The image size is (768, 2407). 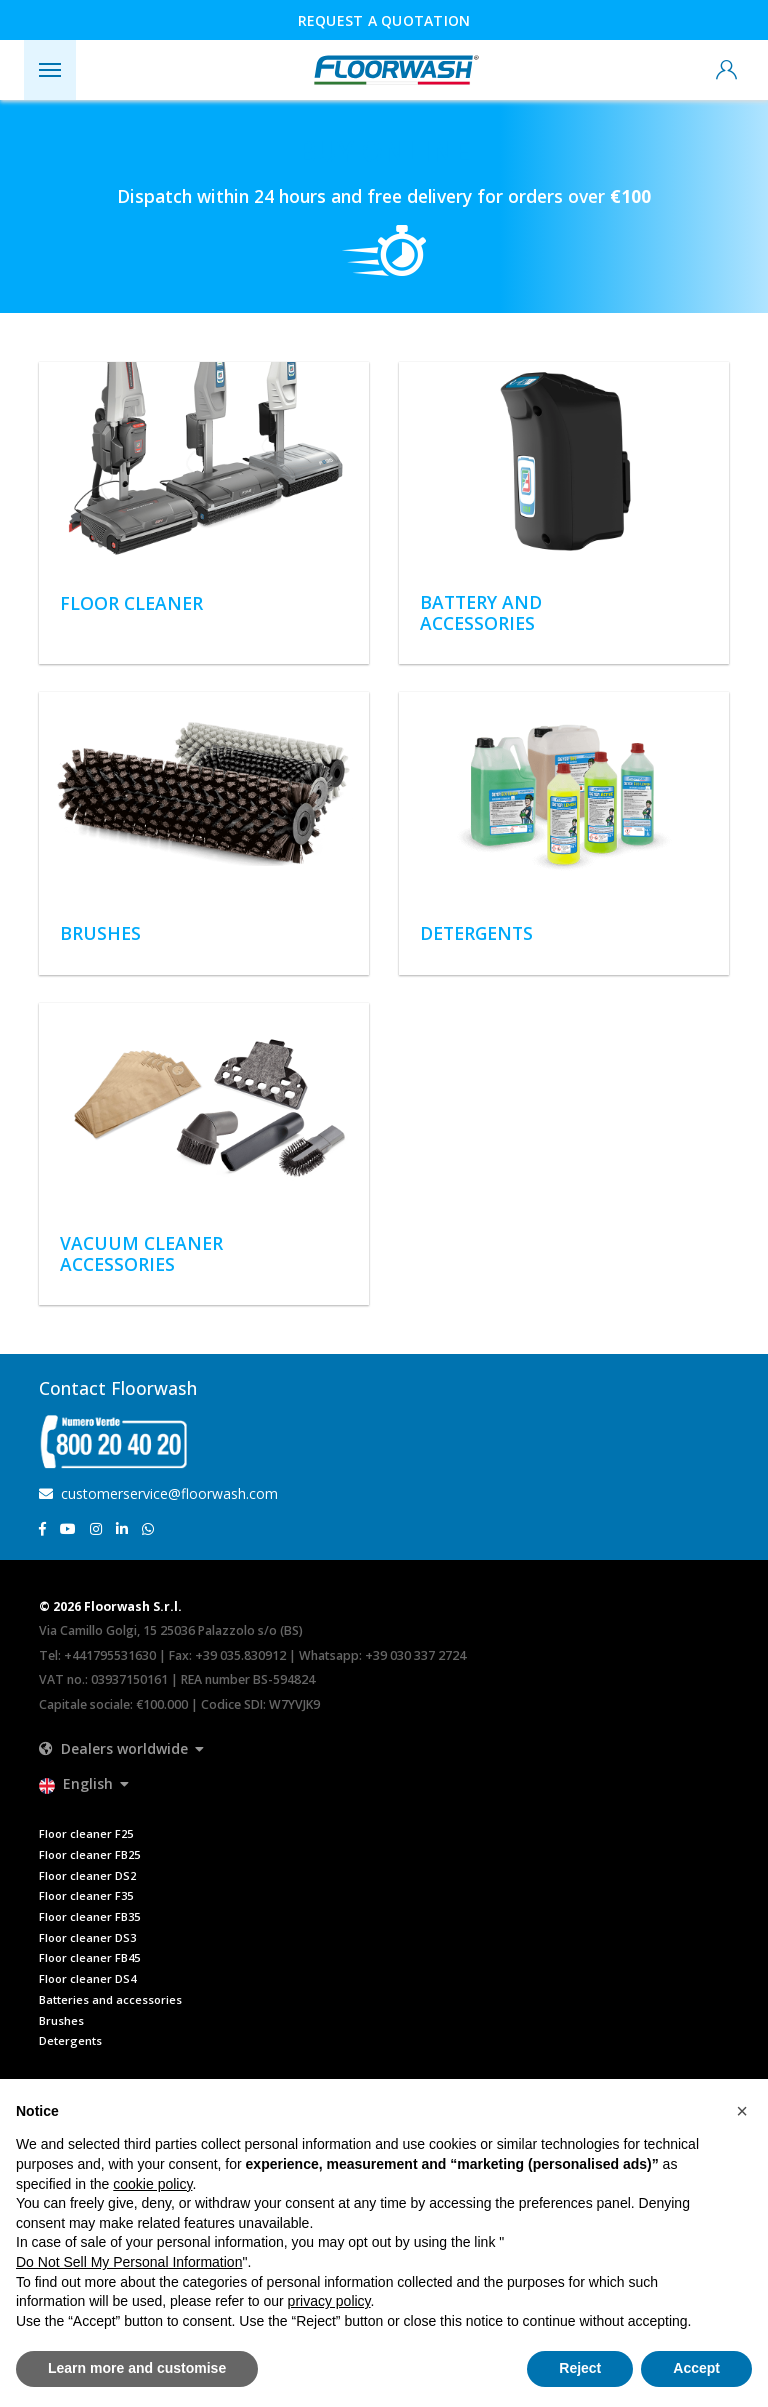 What do you see at coordinates (86, 1895) in the screenshot?
I see `Floor cleaner F35` at bounding box center [86, 1895].